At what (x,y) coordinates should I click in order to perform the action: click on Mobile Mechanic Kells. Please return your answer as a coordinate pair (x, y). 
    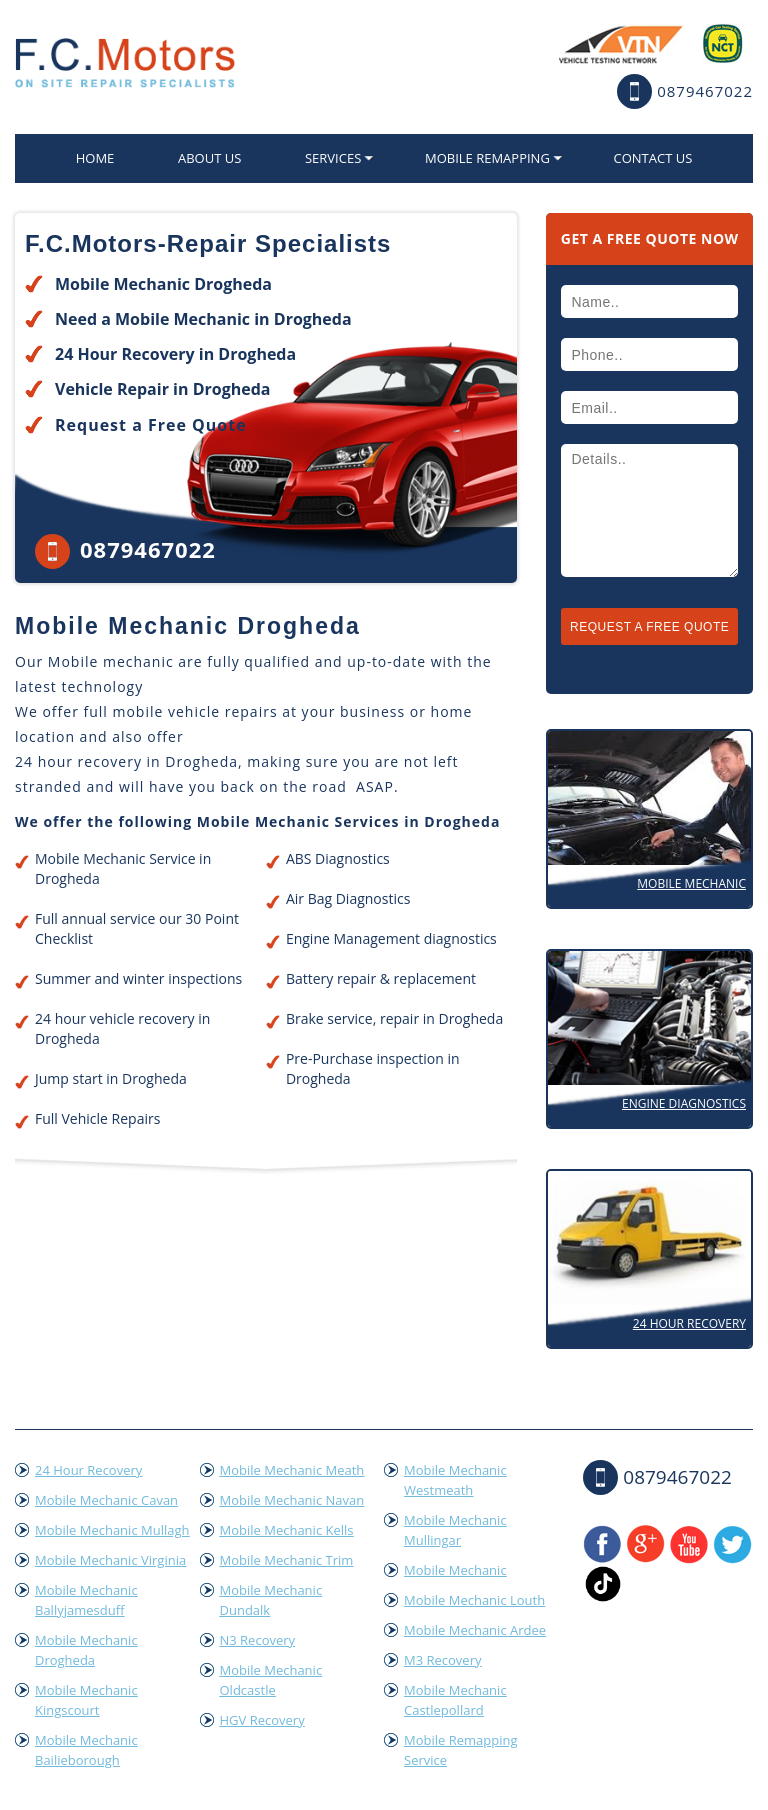
    Looking at the image, I should click on (287, 1530).